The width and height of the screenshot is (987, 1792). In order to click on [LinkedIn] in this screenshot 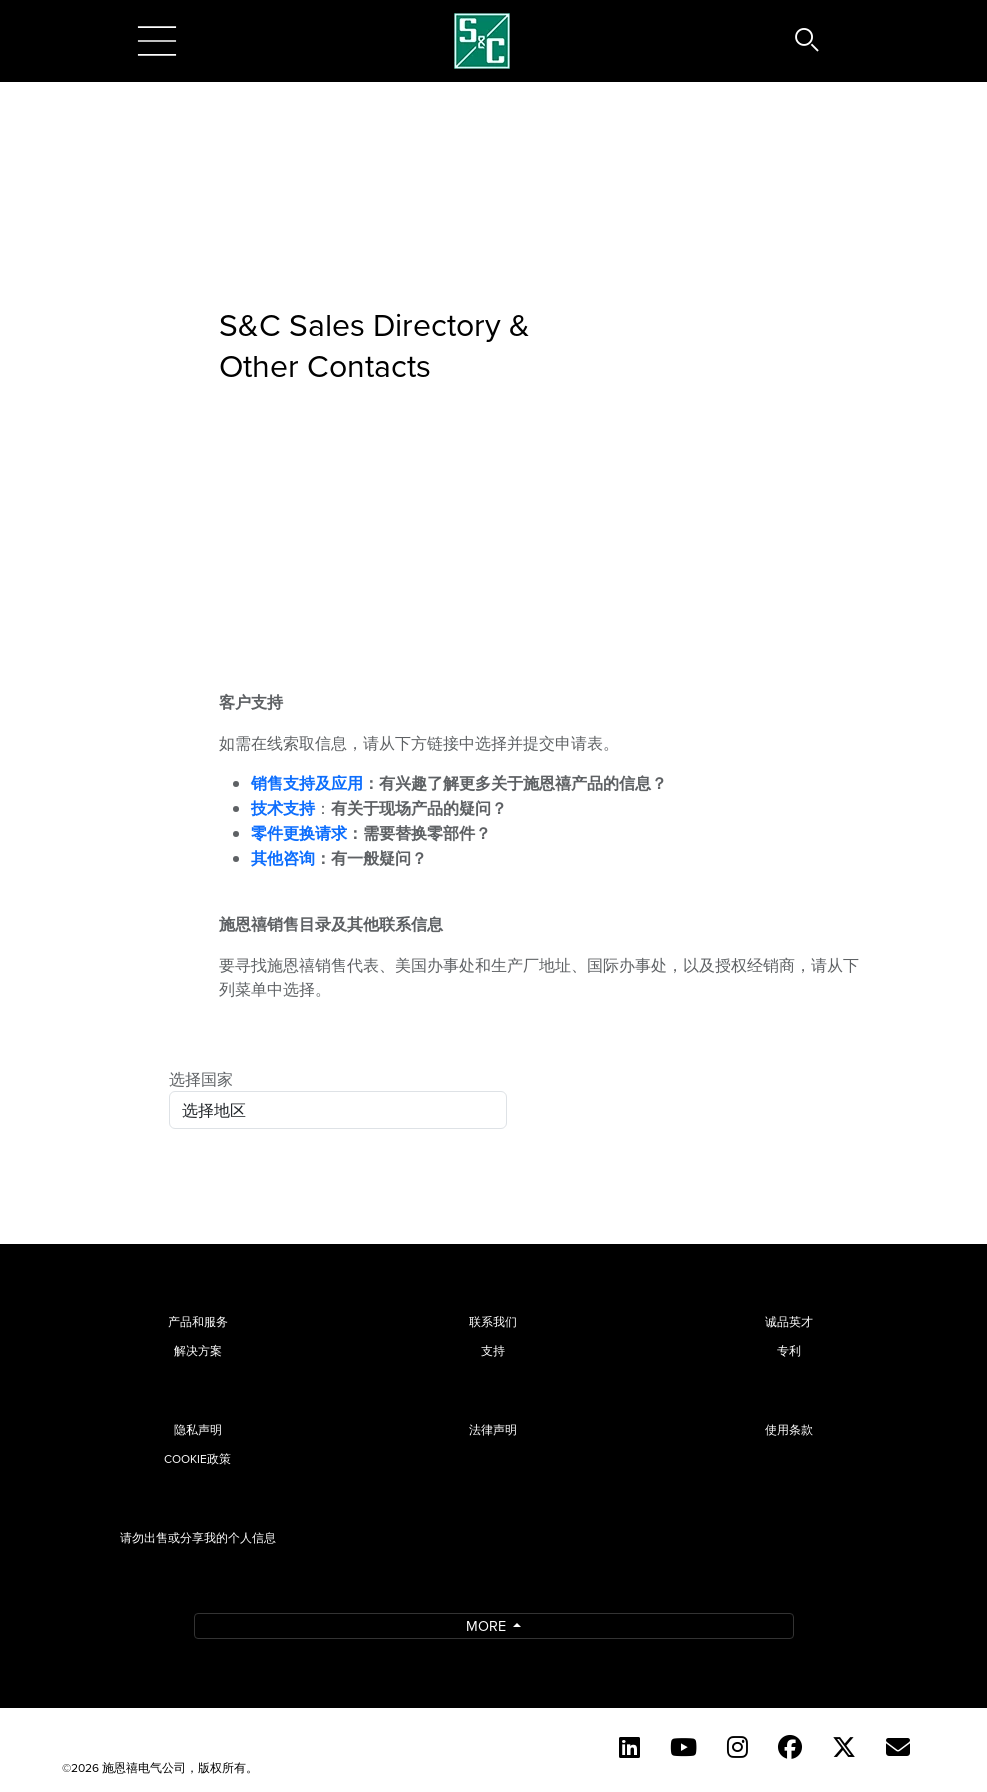, I will do `click(629, 1747)`.